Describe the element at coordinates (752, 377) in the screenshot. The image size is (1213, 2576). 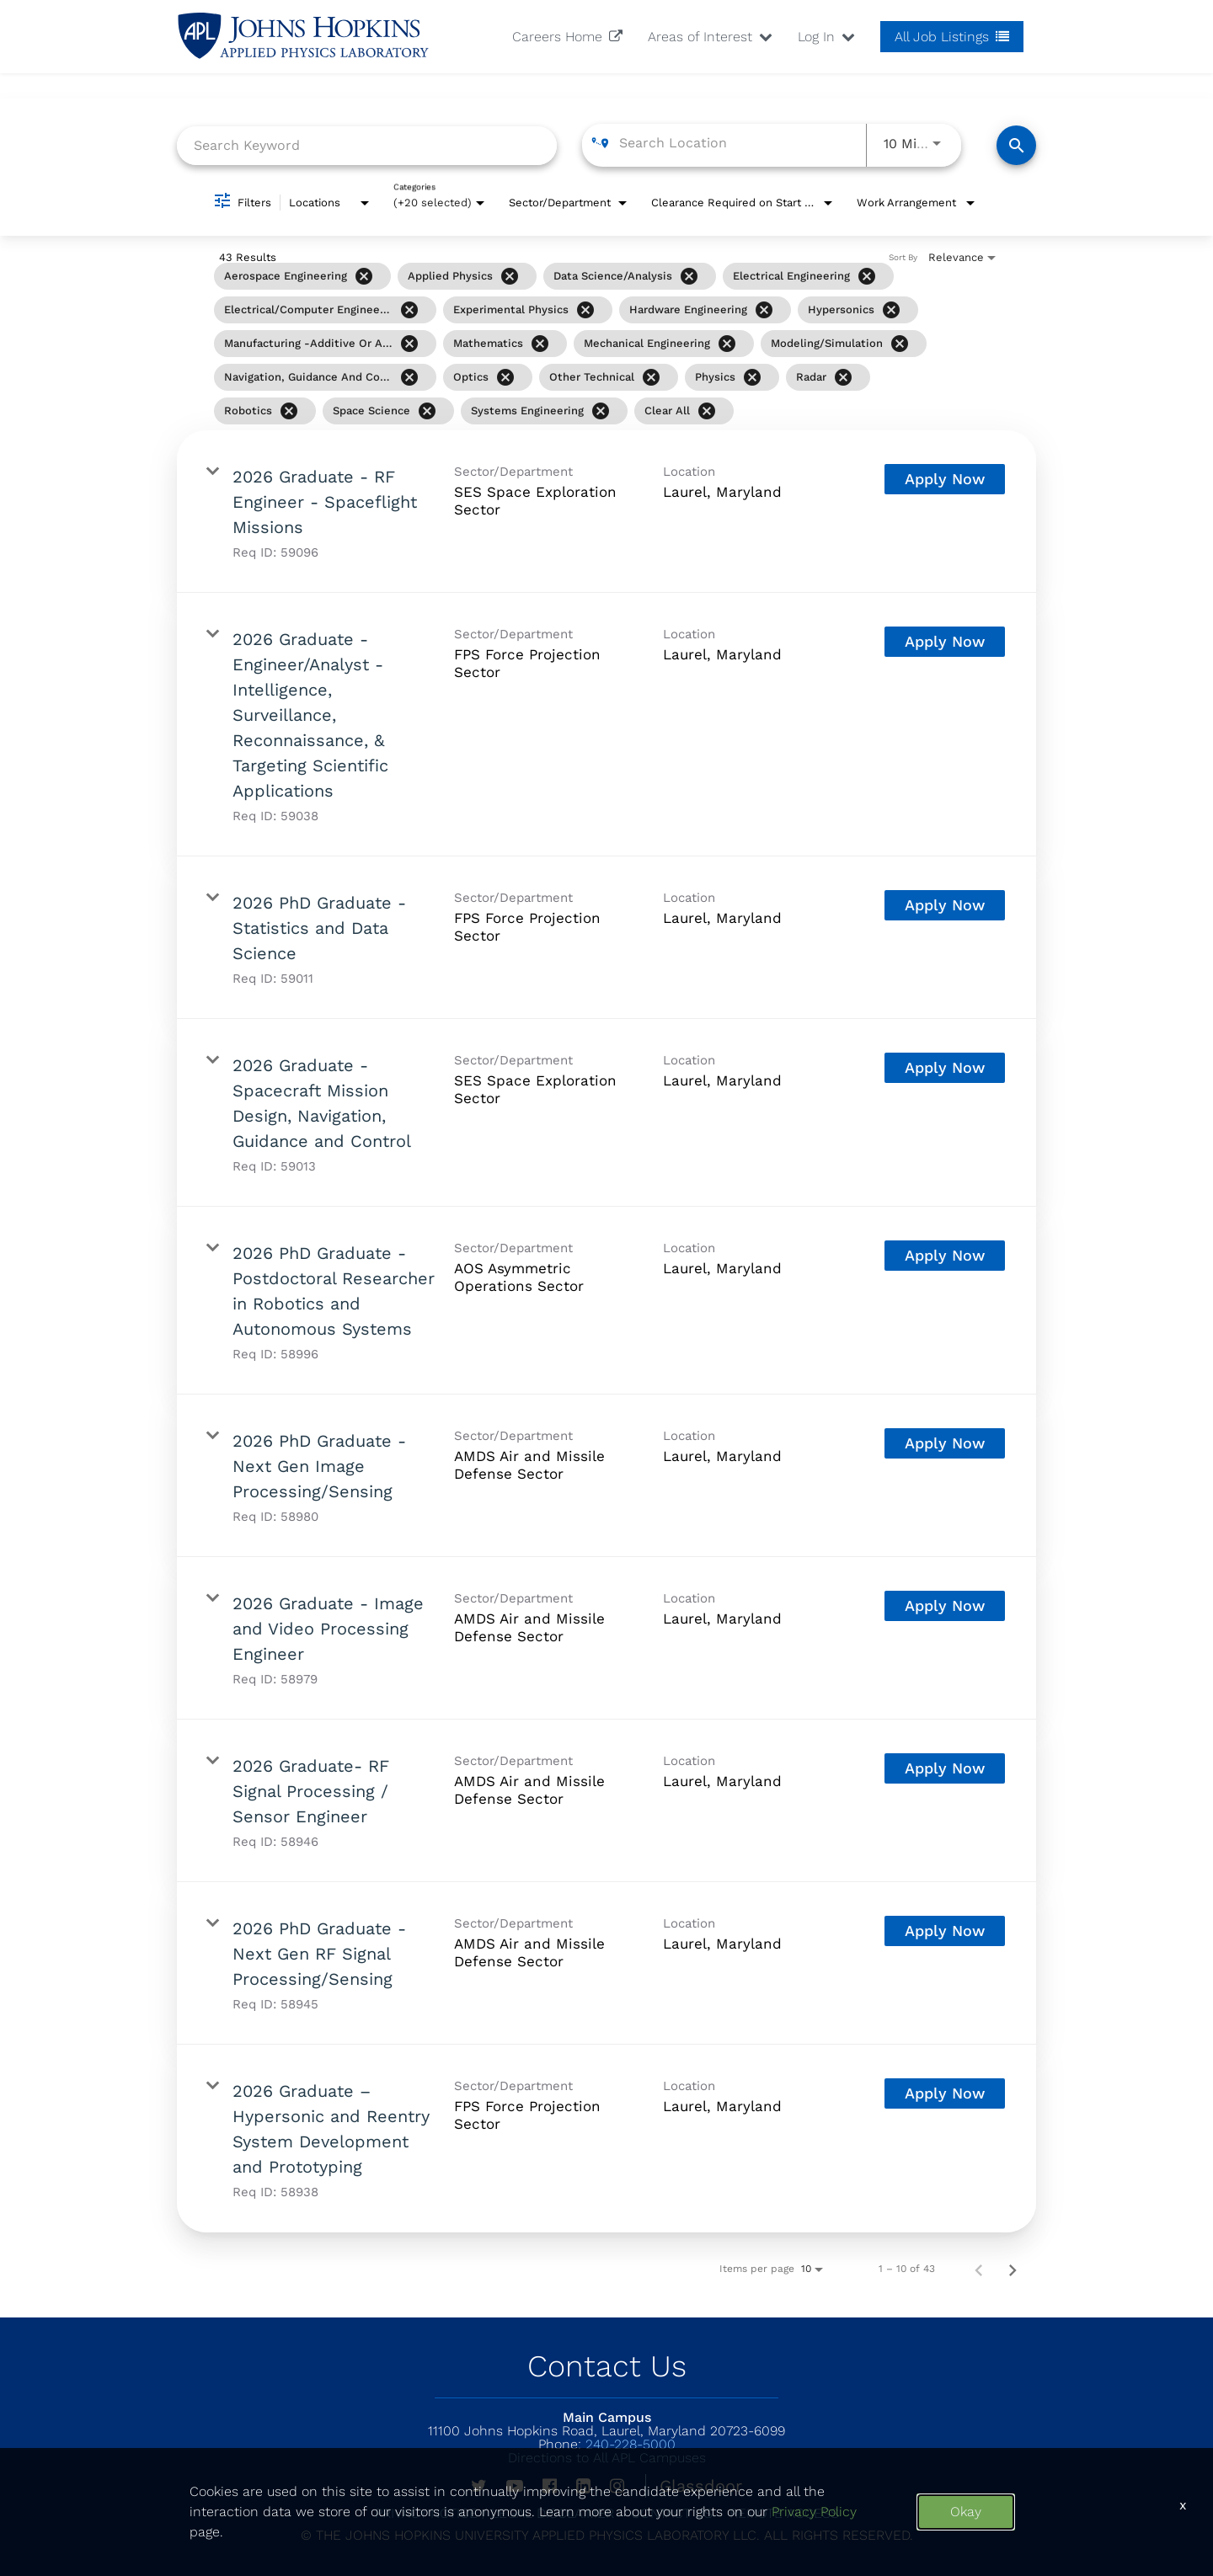
I see `[Remove filter Physics]` at that location.